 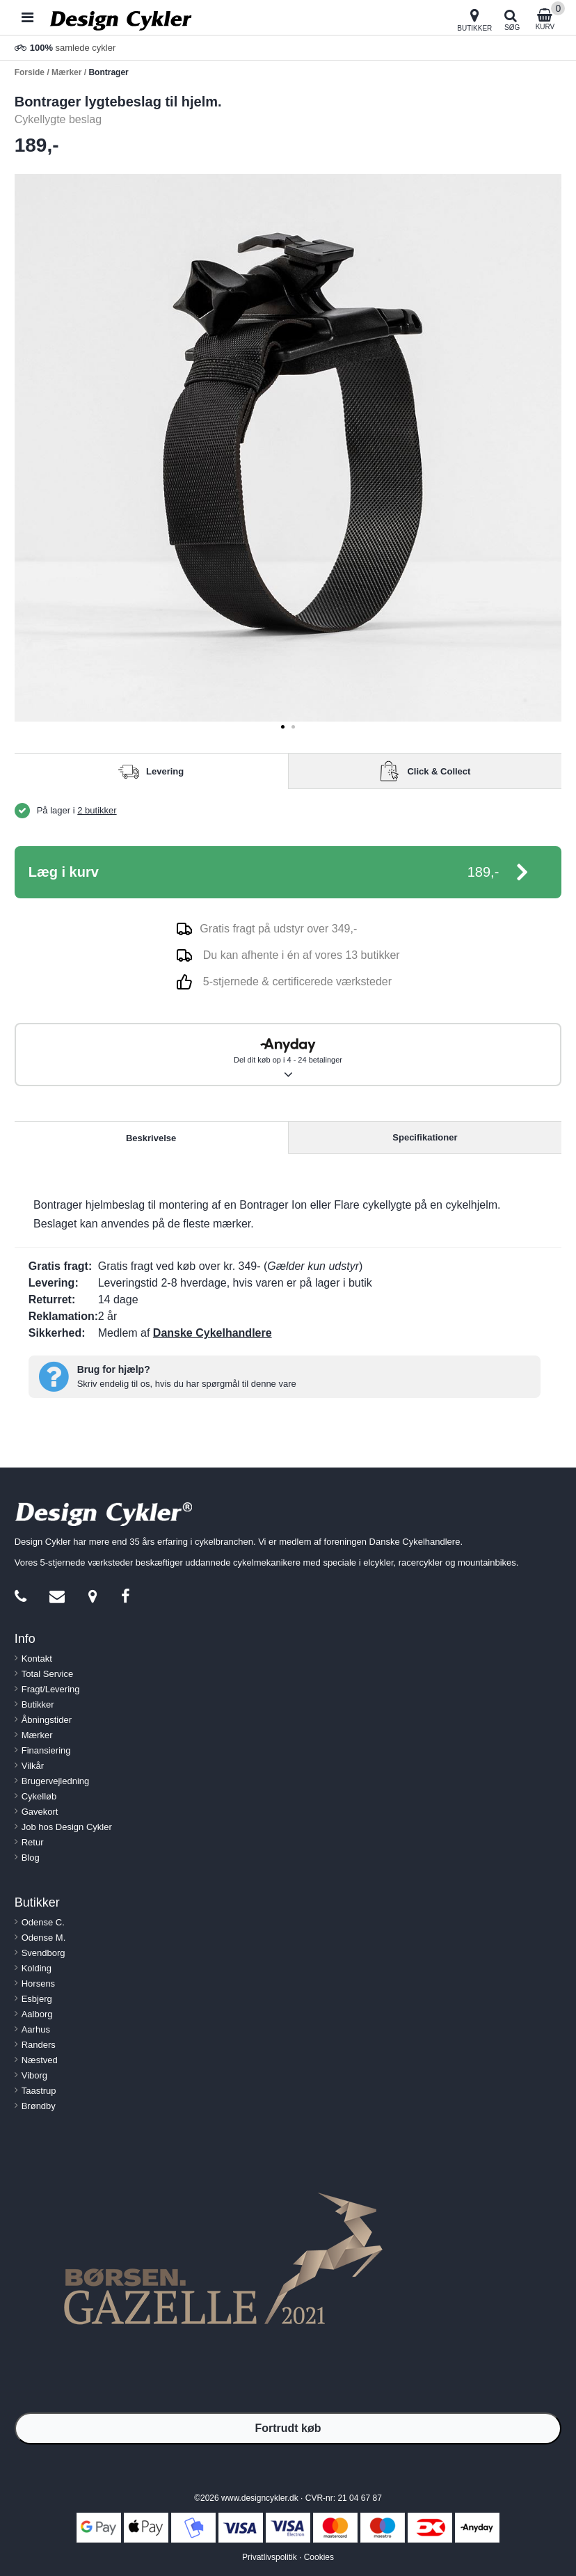 I want to click on Åbningstider, so click(x=47, y=1720).